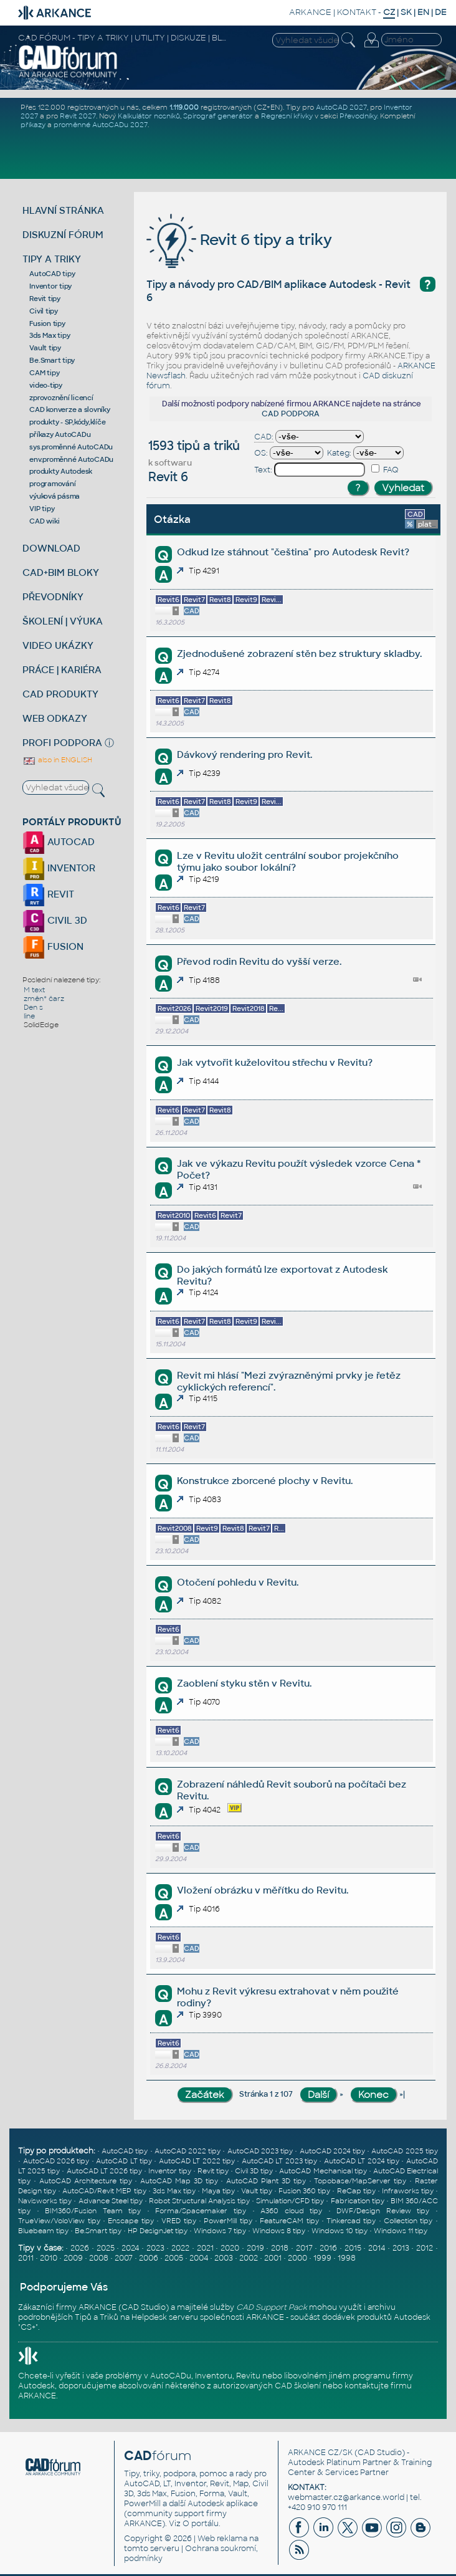  Describe the element at coordinates (356, 12) in the screenshot. I see `KONTAKT` at that location.